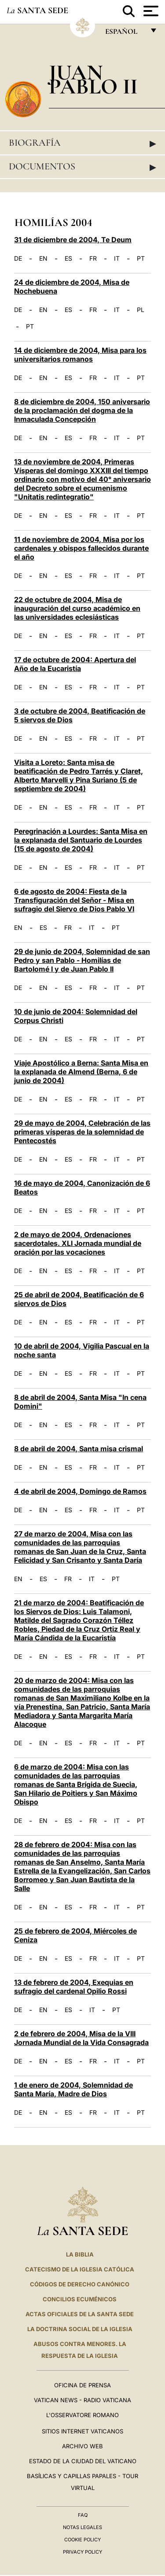 The image size is (165, 2576). What do you see at coordinates (82, 2414) in the screenshot?
I see `L'Osservatore Romano` at bounding box center [82, 2414].